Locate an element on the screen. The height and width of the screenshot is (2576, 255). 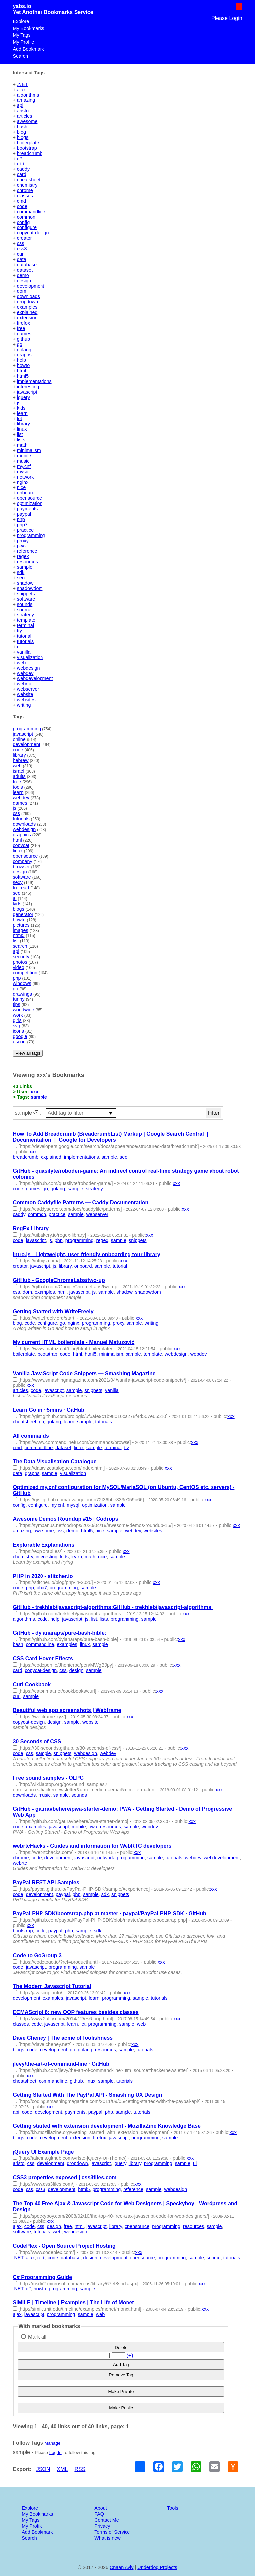
interesting is located at coordinates (28, 386).